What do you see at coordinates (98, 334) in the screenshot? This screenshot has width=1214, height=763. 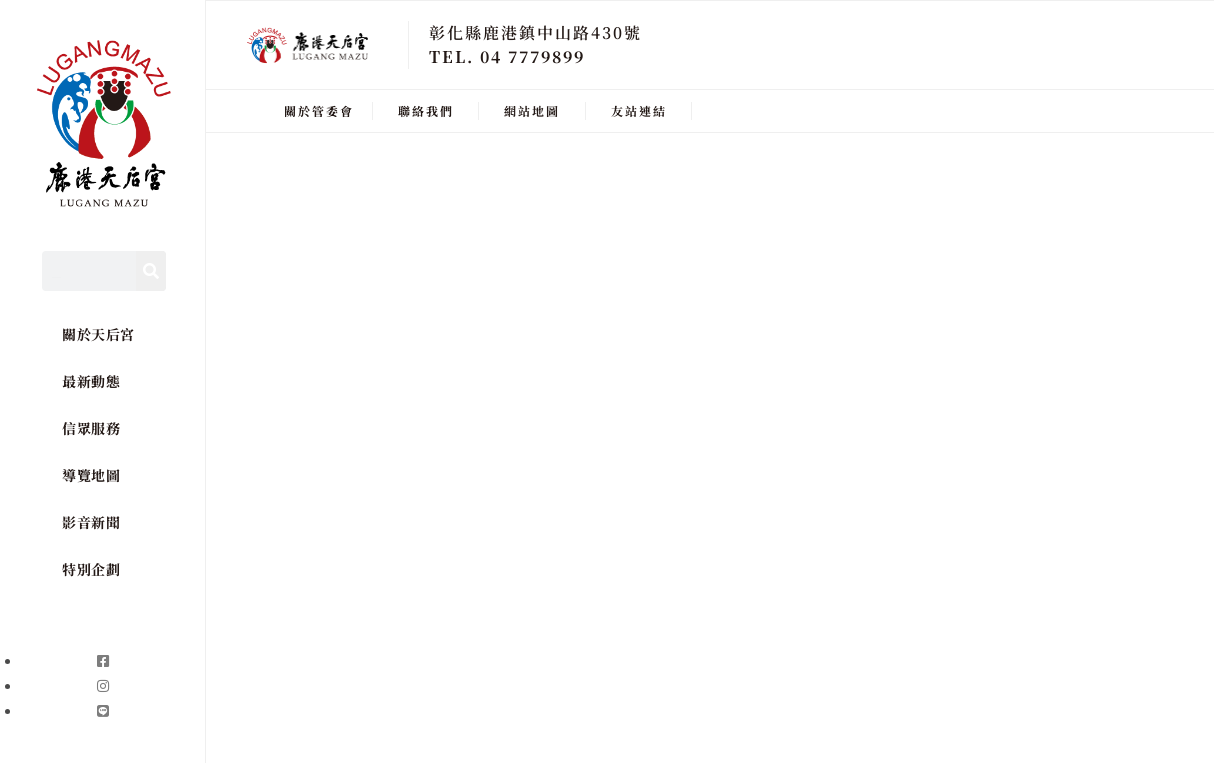 I see `關於天后宮` at bounding box center [98, 334].